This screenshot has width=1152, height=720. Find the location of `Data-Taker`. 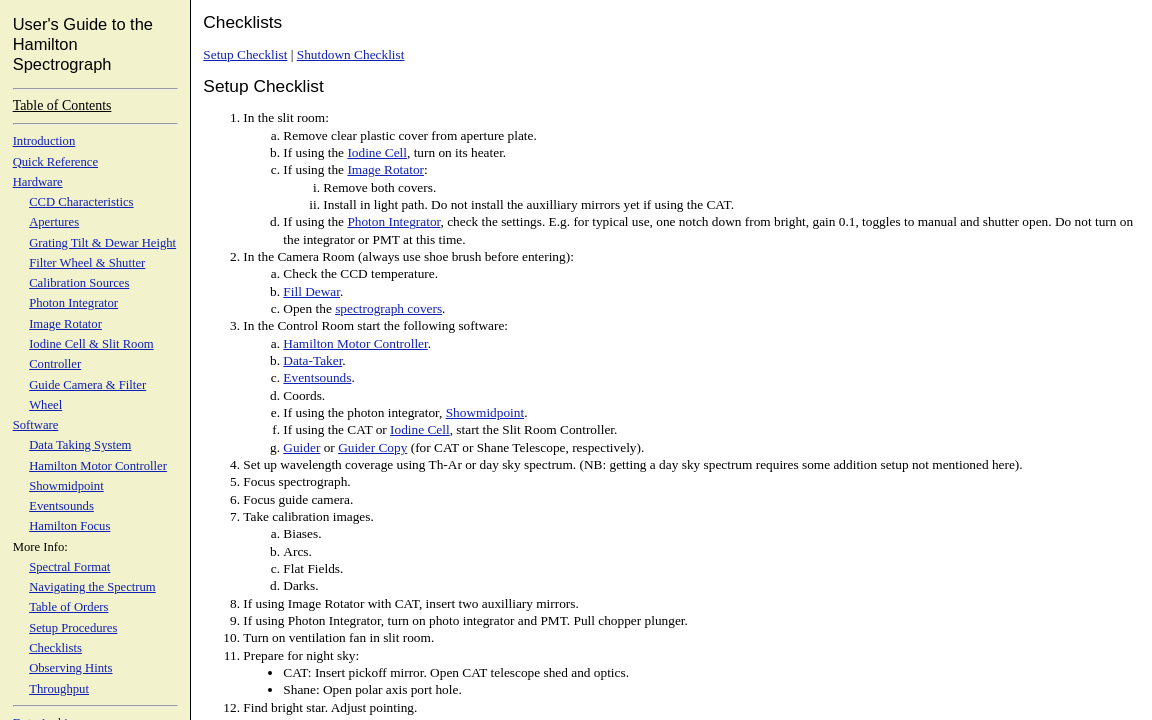

Data-Taker is located at coordinates (312, 360).